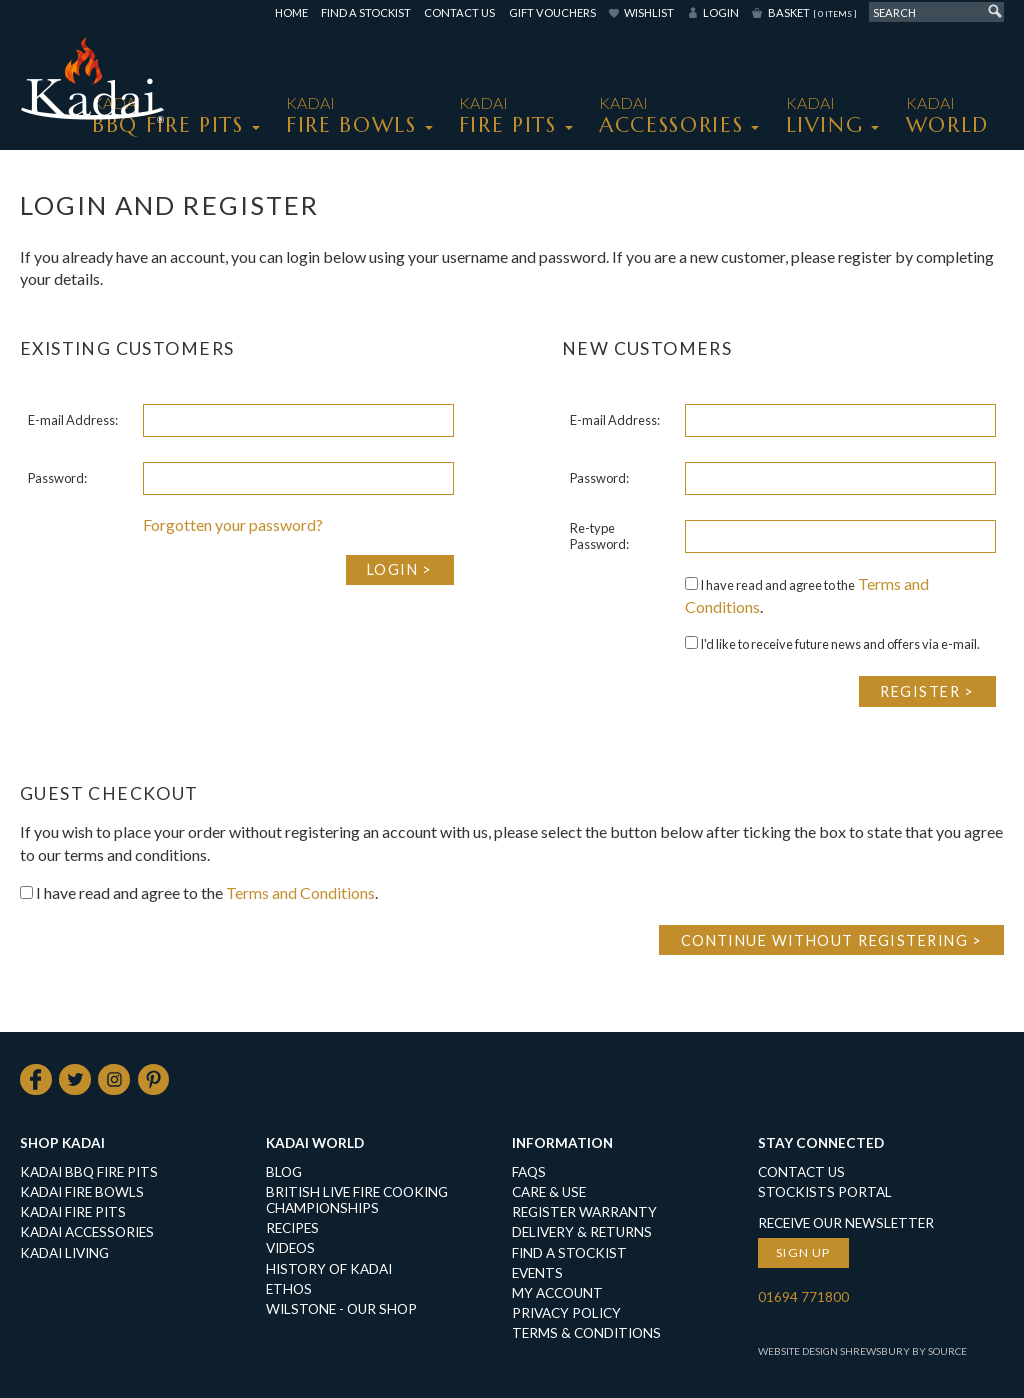 The height and width of the screenshot is (1398, 1024). Describe the element at coordinates (770, 585) in the screenshot. I see `I have read and agree to the` at that location.